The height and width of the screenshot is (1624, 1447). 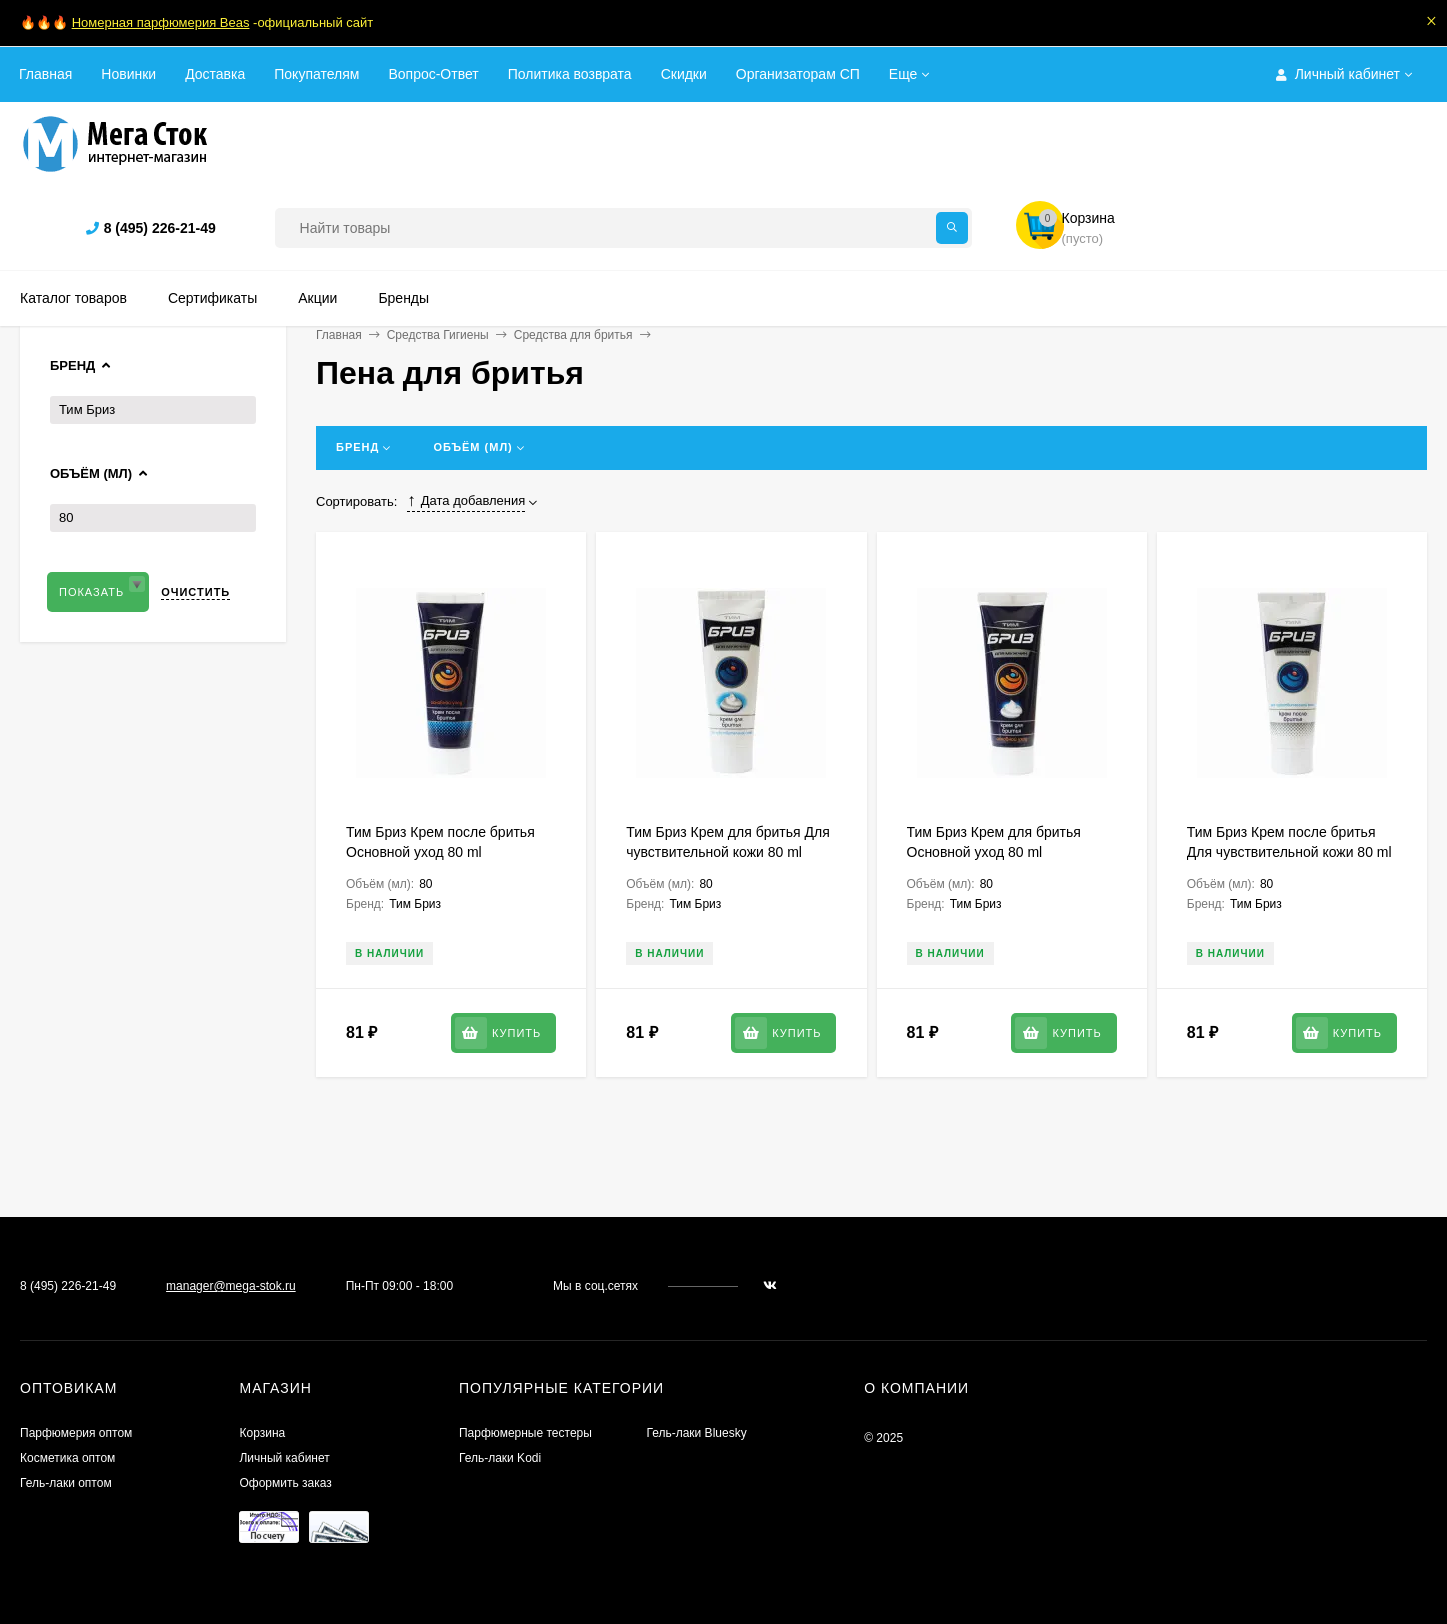 What do you see at coordinates (76, 1433) in the screenshot?
I see `Парфюмерия оптом` at bounding box center [76, 1433].